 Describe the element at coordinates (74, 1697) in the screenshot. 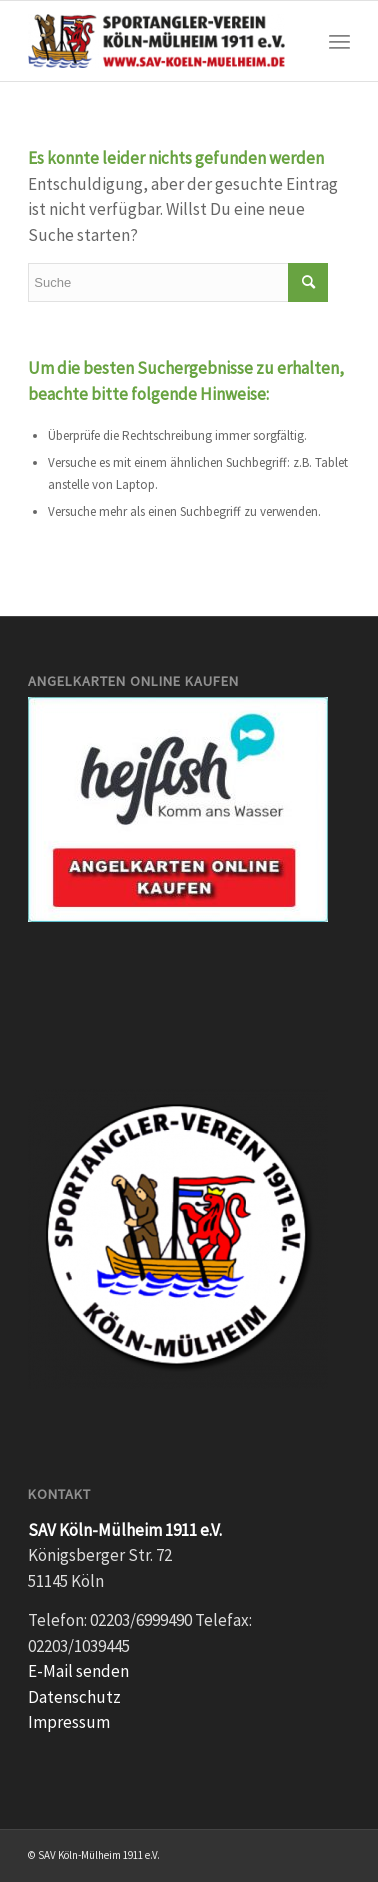

I see `Datenschutz` at that location.